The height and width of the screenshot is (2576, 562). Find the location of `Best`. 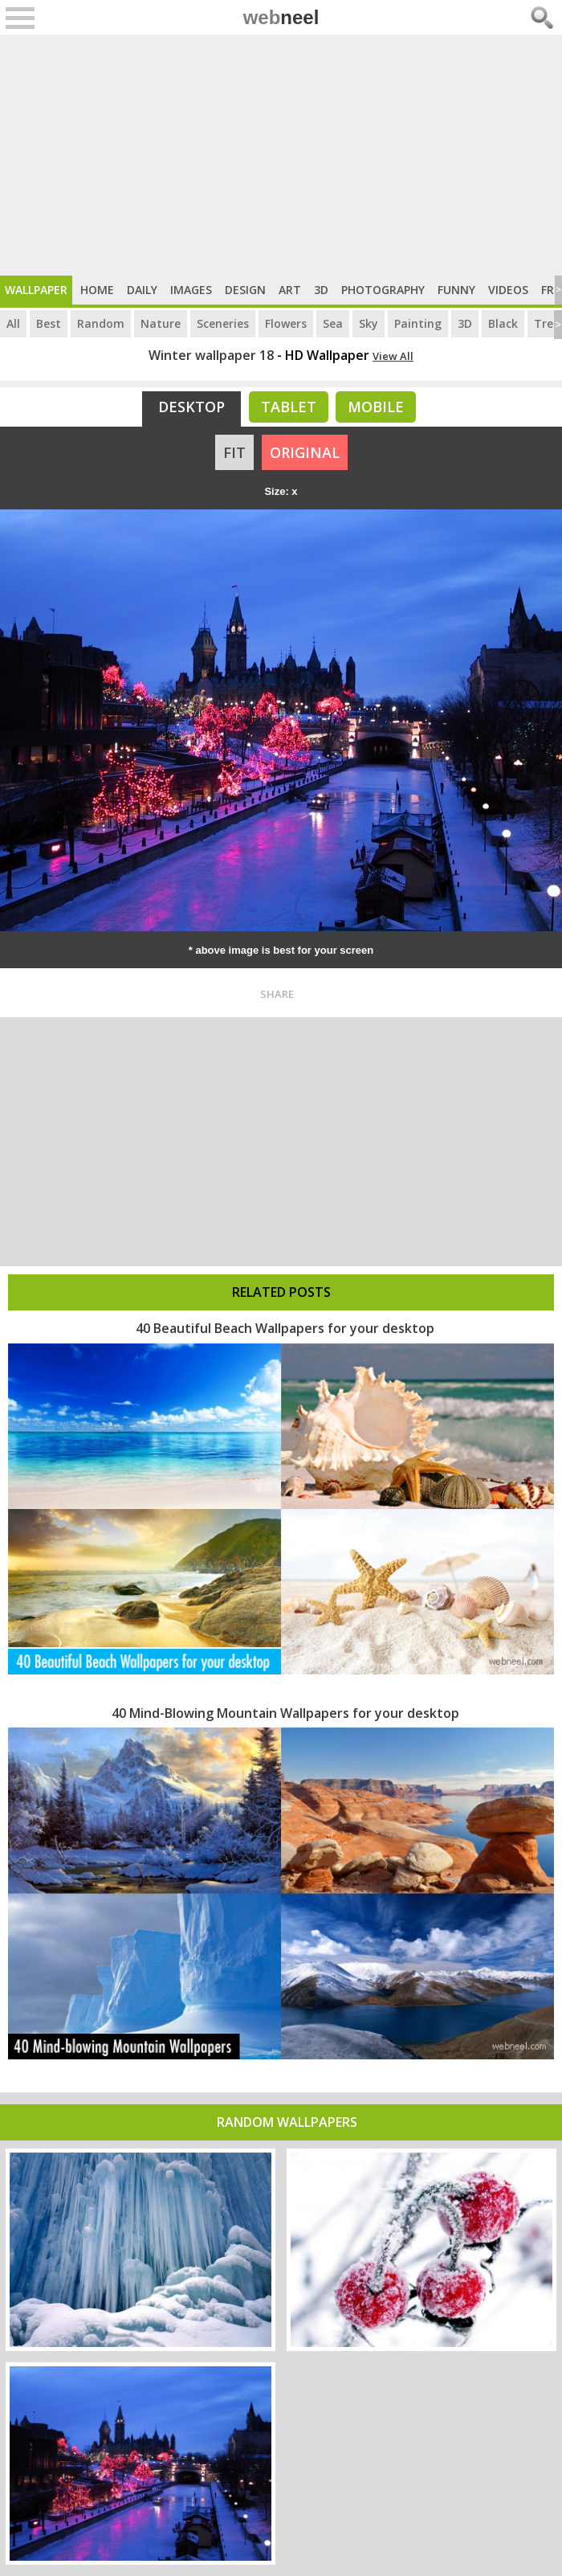

Best is located at coordinates (48, 323).